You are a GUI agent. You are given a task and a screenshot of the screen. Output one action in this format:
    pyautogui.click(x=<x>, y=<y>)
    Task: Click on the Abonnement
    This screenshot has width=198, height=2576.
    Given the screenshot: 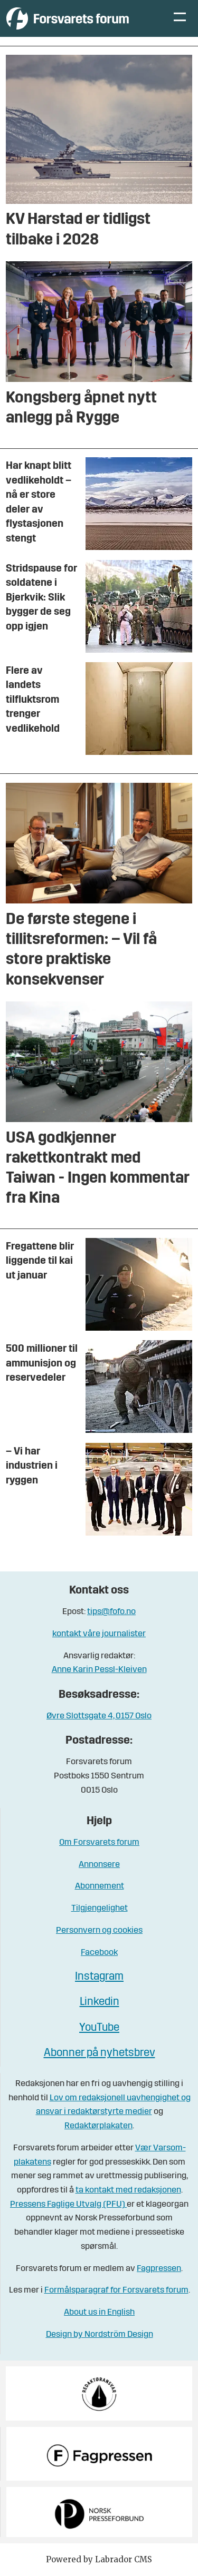 What is the action you would take?
    pyautogui.click(x=99, y=1886)
    